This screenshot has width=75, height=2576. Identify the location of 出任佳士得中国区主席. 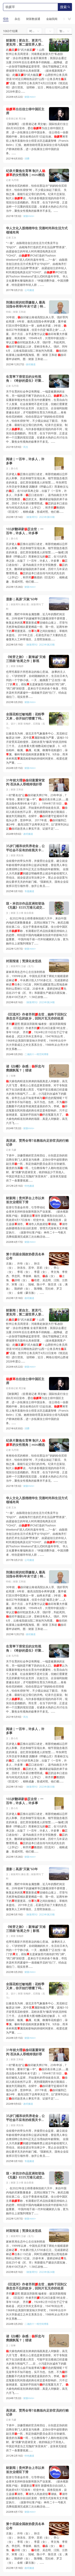
(25, 111).